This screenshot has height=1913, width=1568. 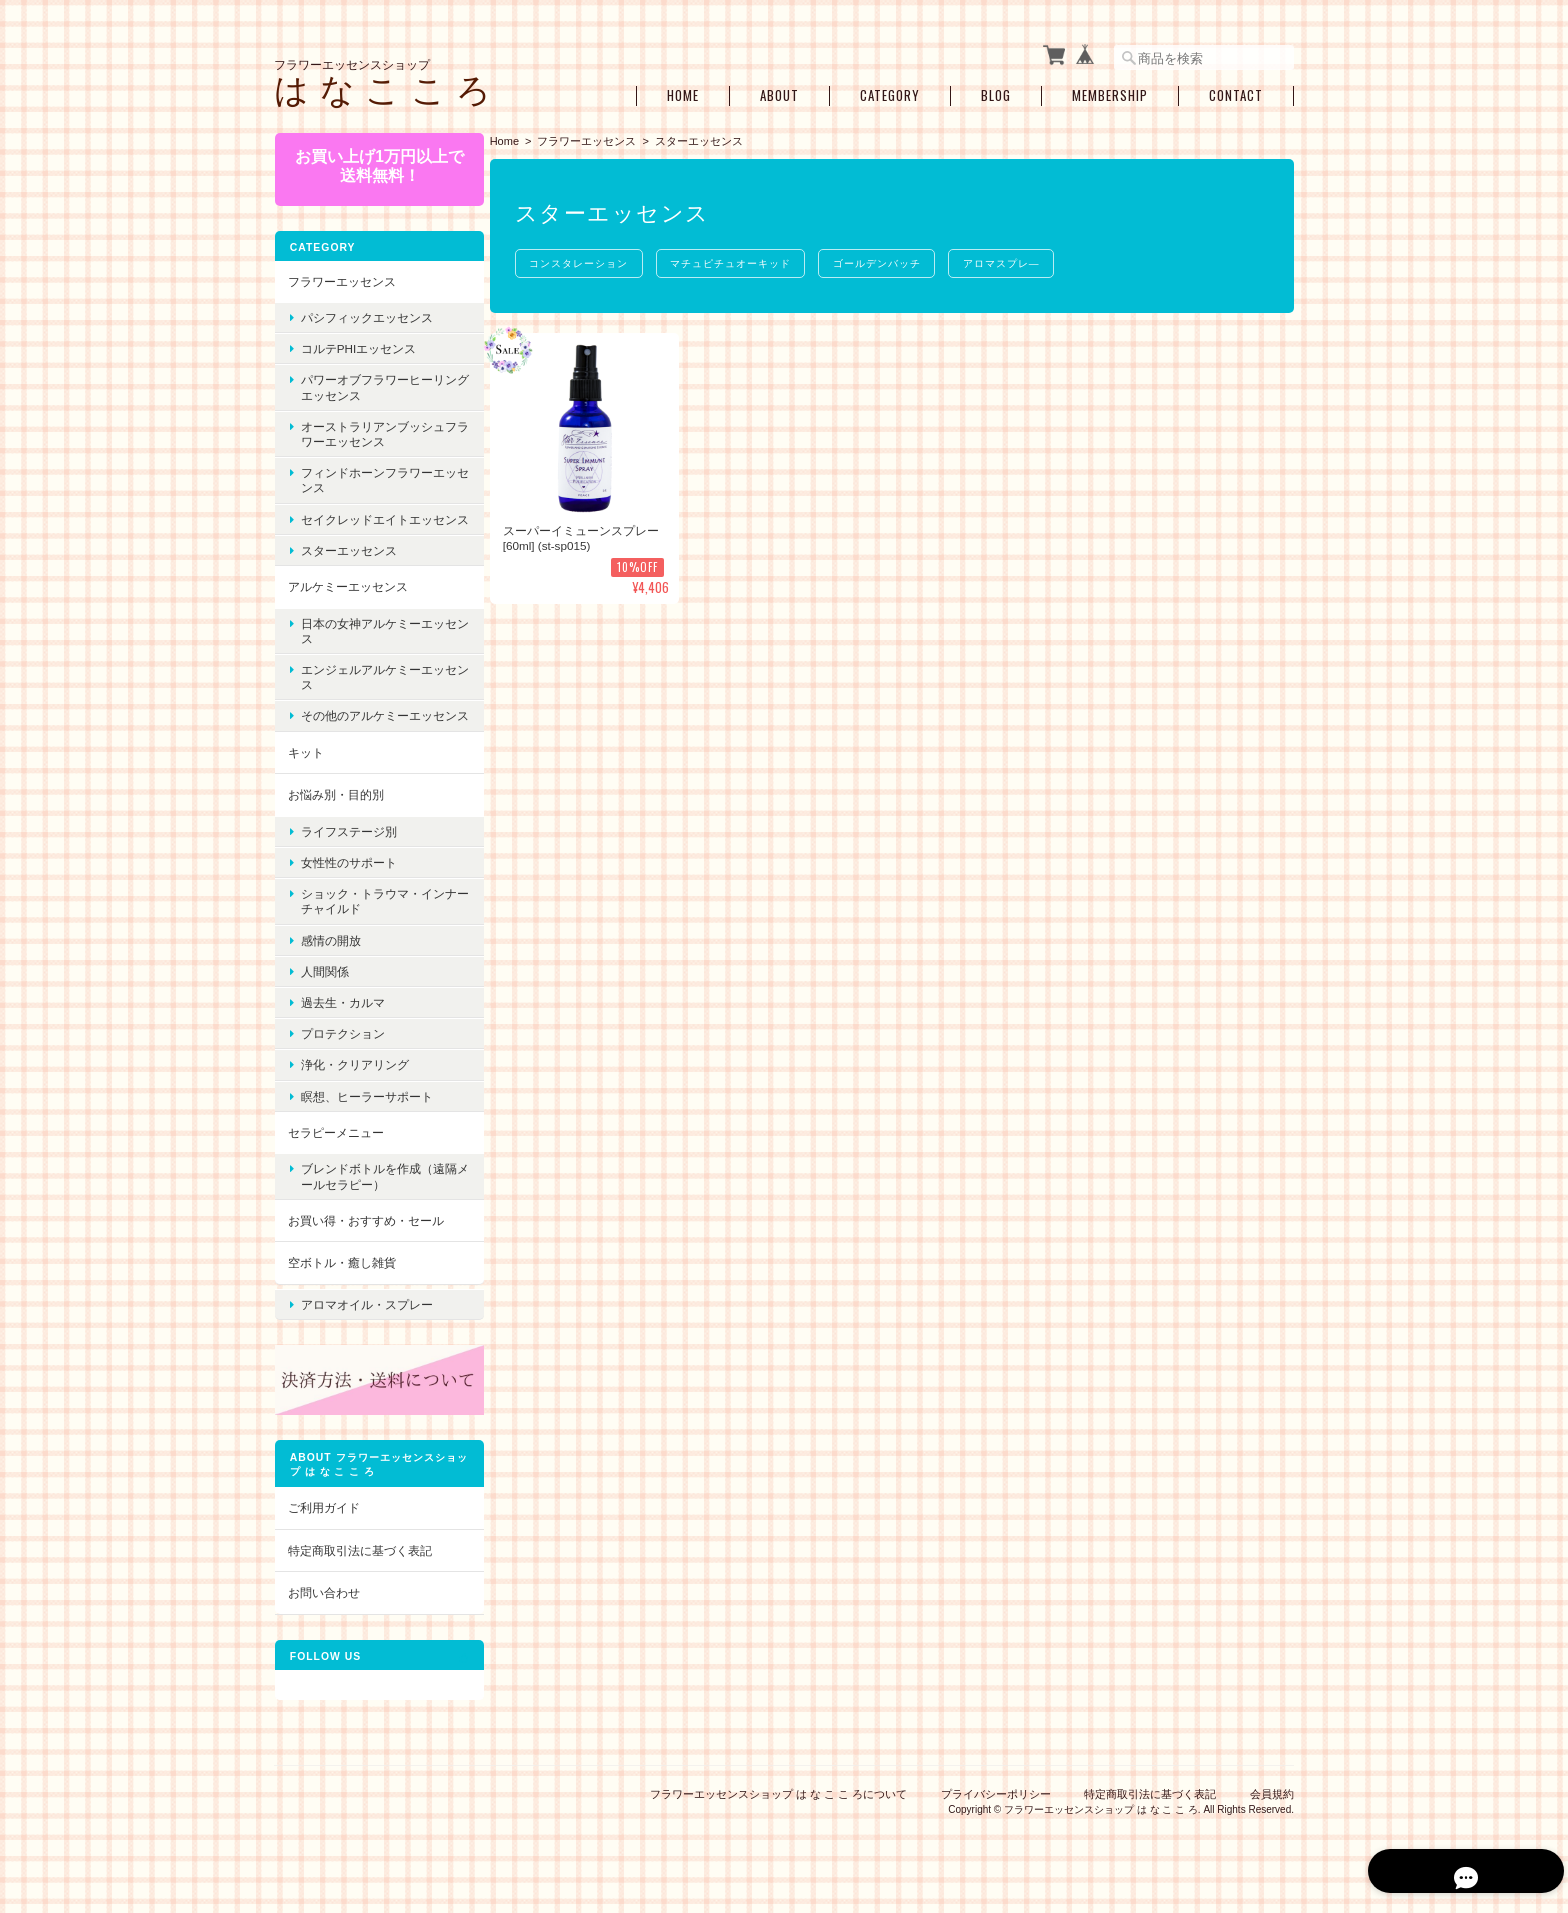 I want to click on アロマオイル・スプレー, so click(x=366, y=1326).